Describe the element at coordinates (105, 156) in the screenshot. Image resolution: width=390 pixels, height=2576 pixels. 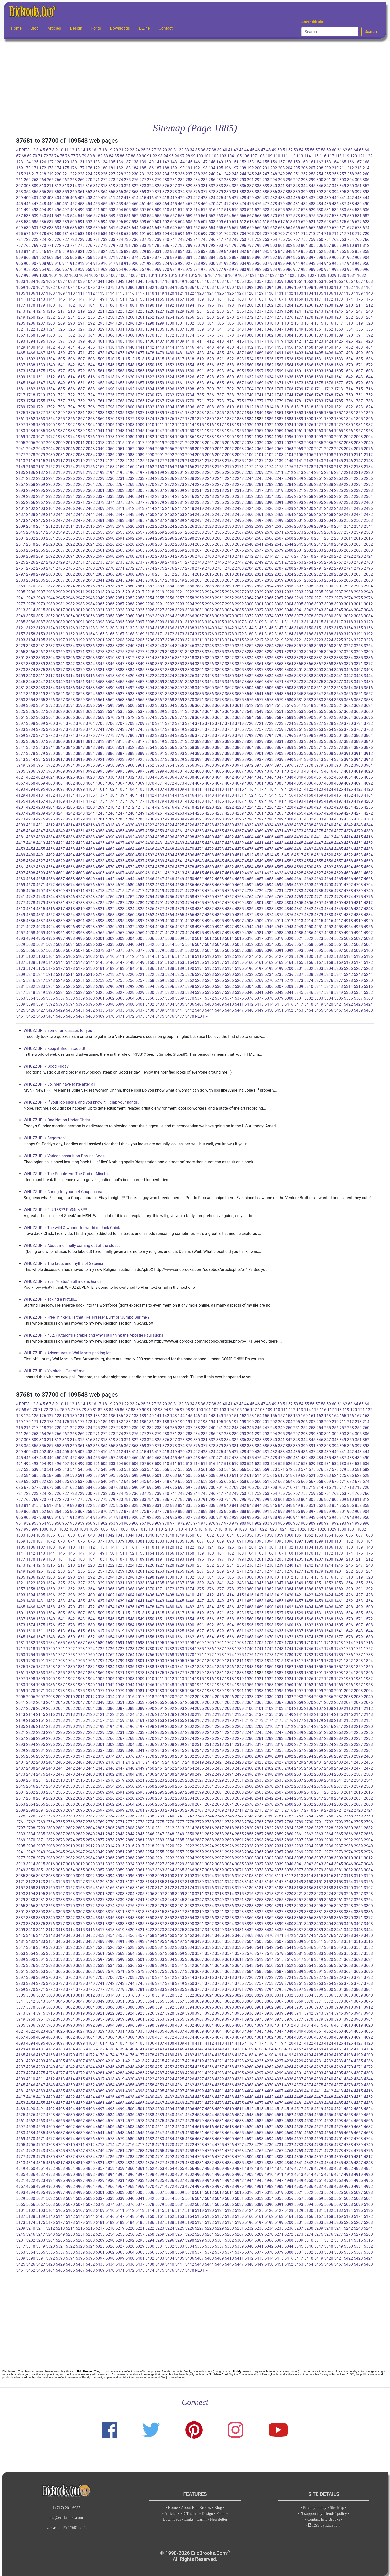
I see `83` at that location.